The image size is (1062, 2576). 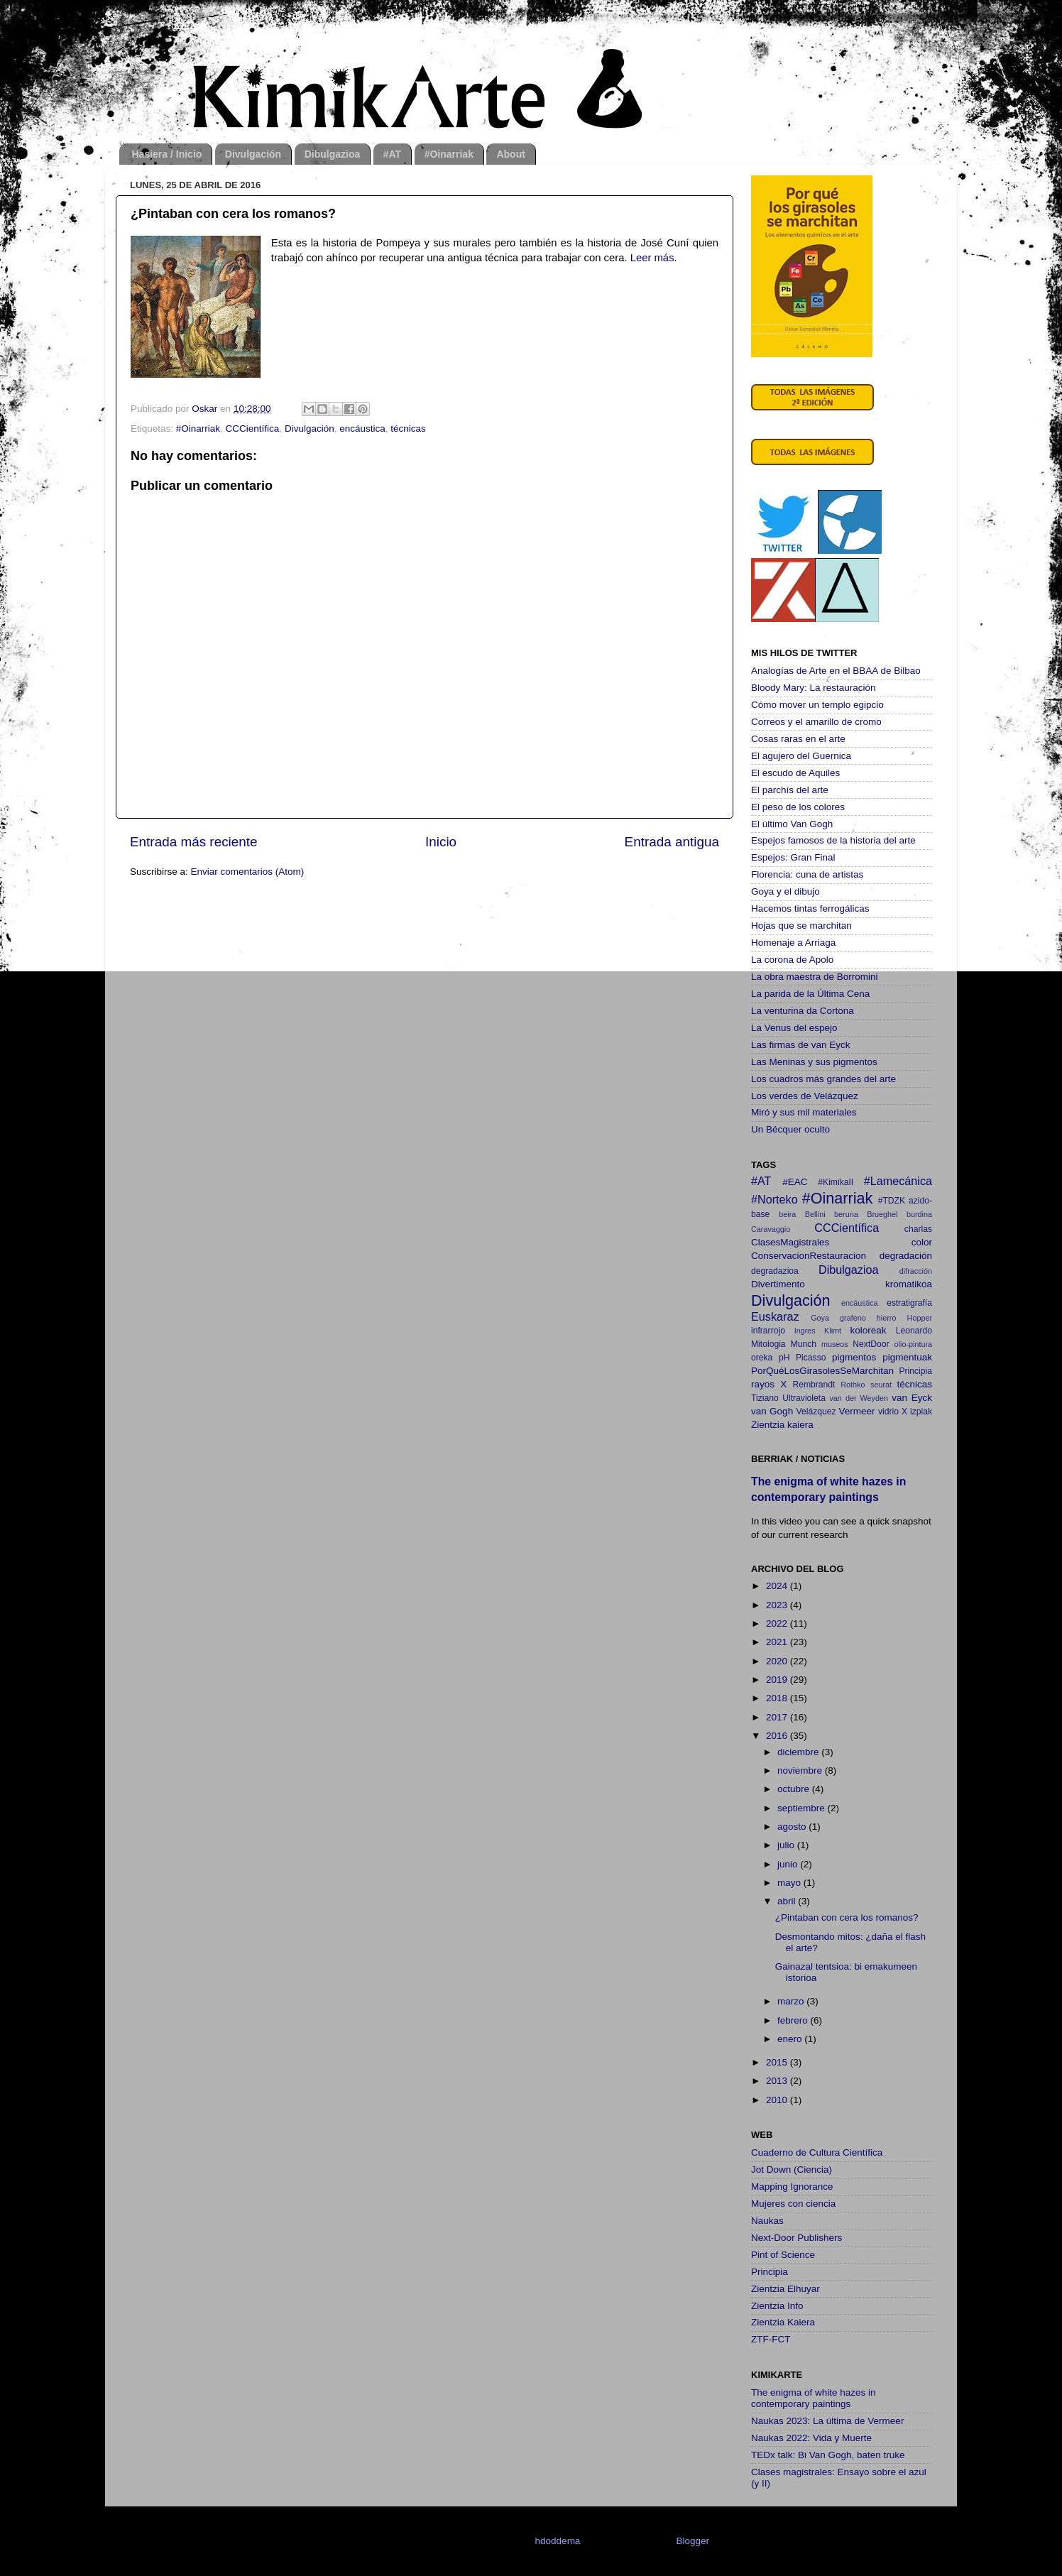 What do you see at coordinates (253, 428) in the screenshot?
I see `CCCientífica` at bounding box center [253, 428].